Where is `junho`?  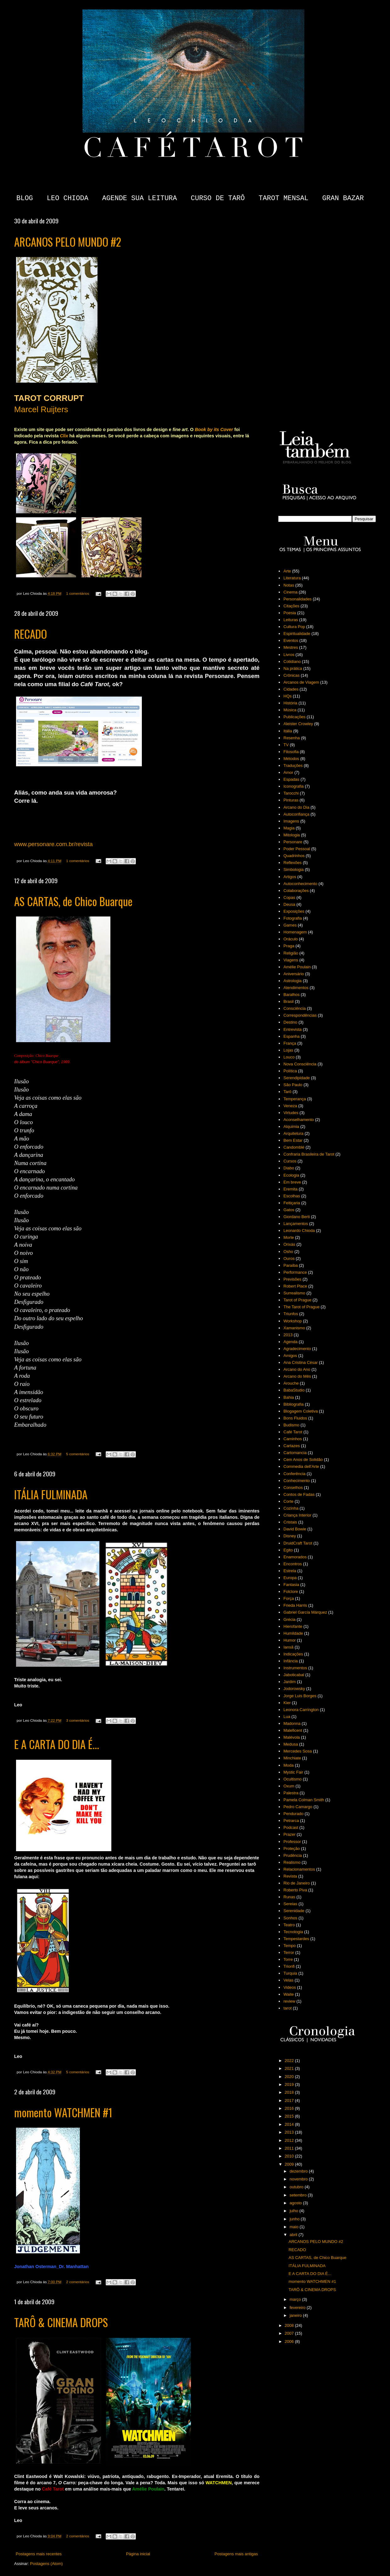 junho is located at coordinates (295, 2219).